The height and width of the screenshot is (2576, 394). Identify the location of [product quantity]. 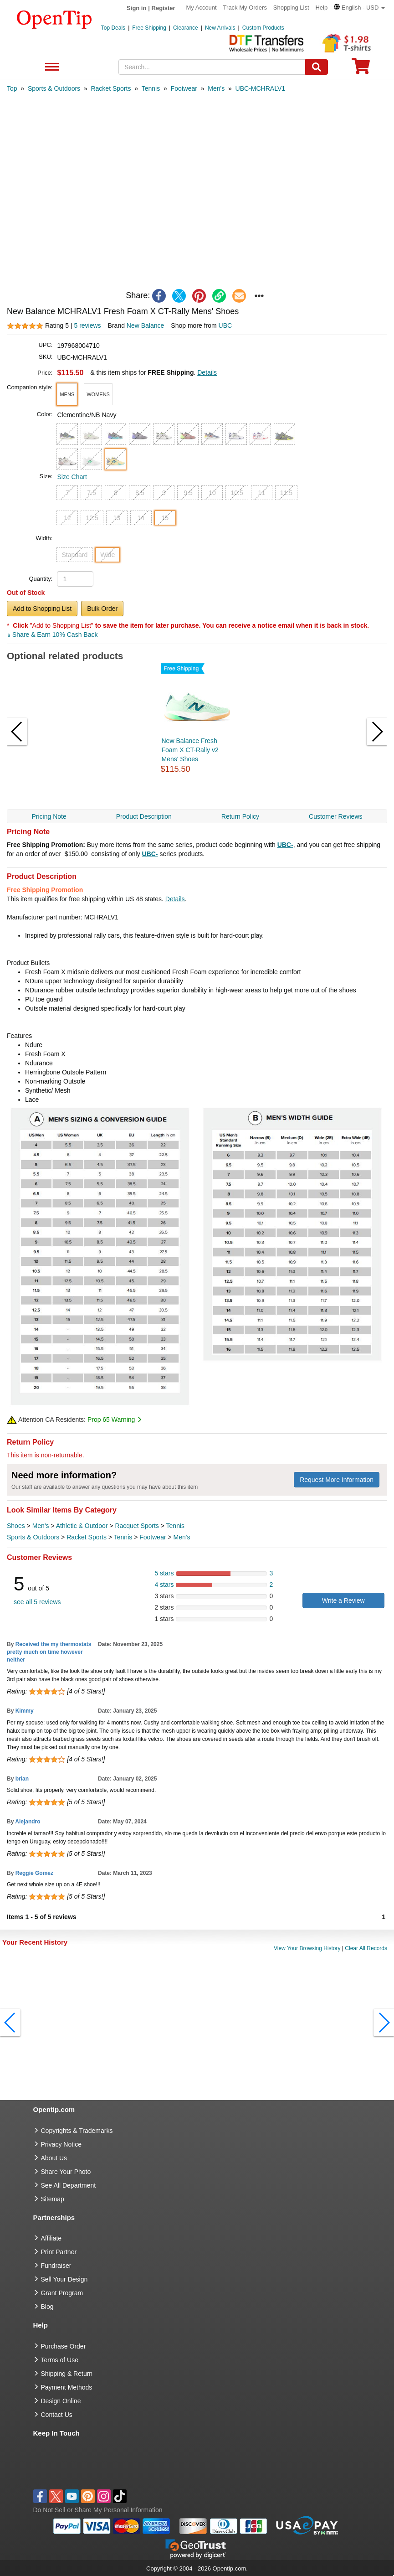
(75, 579).